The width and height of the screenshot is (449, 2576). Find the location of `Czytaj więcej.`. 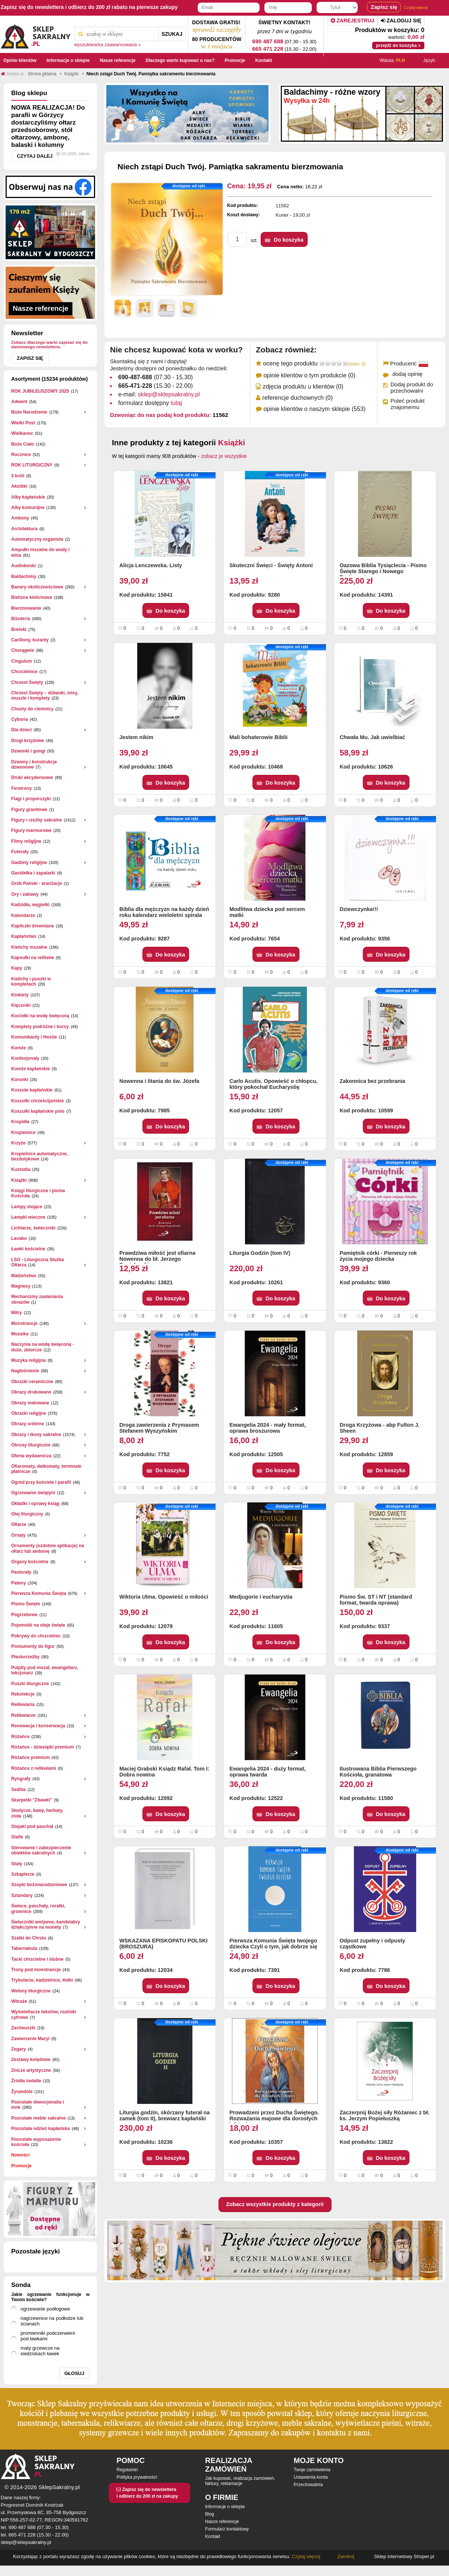

Czytaj więcej. is located at coordinates (306, 2556).